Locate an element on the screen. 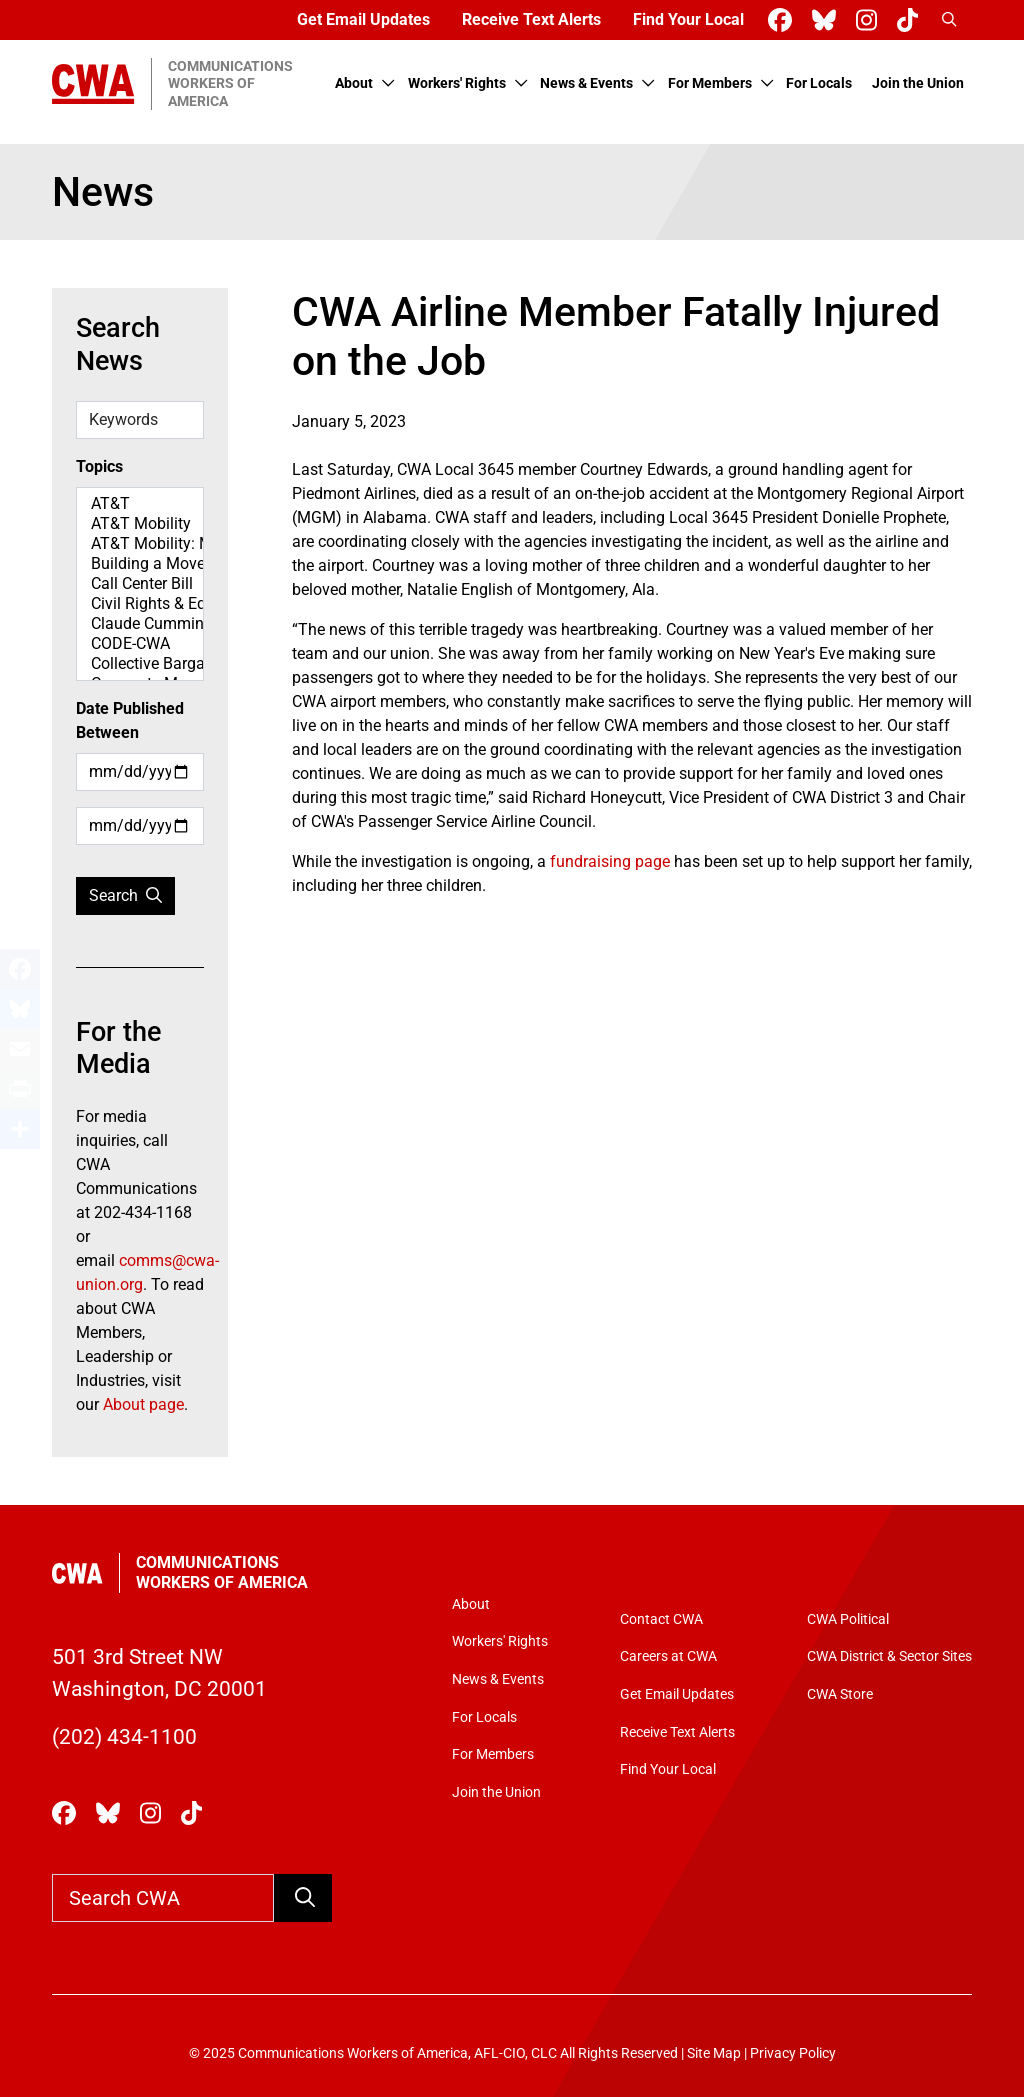 Image resolution: width=1024 pixels, height=2097 pixels. Communications Workers of America is located at coordinates (222, 1572).